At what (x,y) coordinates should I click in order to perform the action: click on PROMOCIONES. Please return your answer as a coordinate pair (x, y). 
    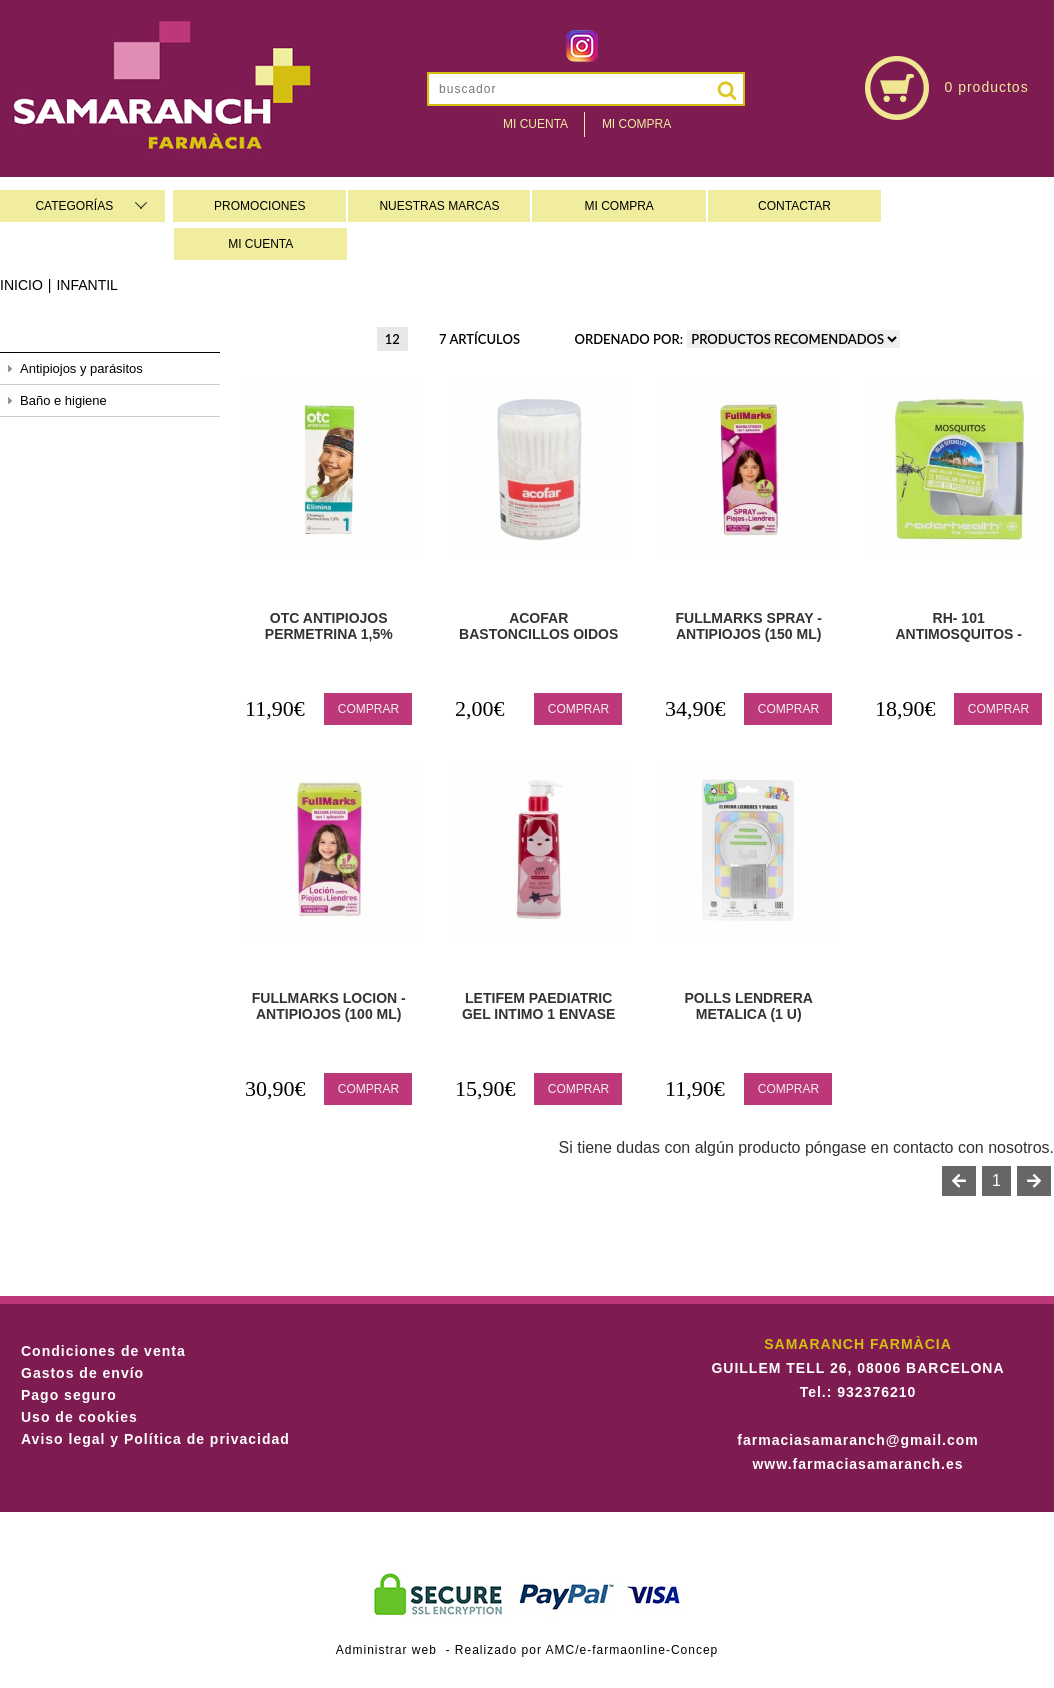
    Looking at the image, I should click on (259, 206).